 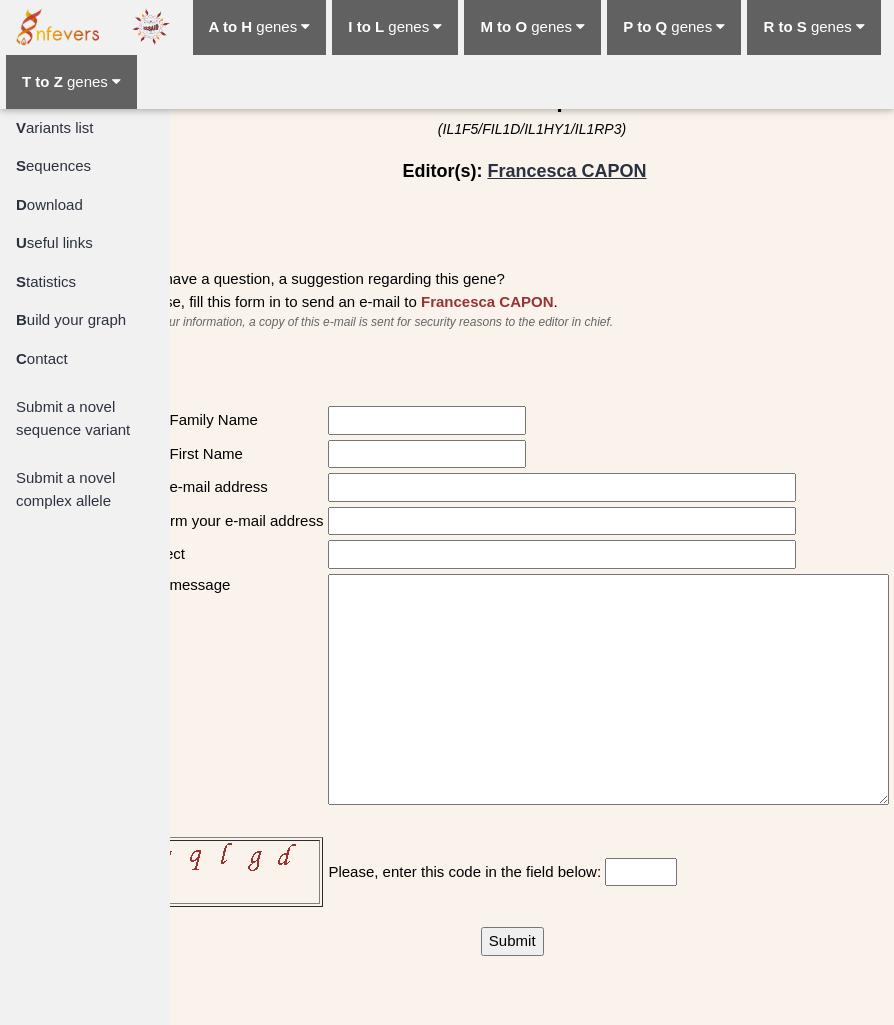 What do you see at coordinates (55, 127) in the screenshot?
I see `ariants list` at bounding box center [55, 127].